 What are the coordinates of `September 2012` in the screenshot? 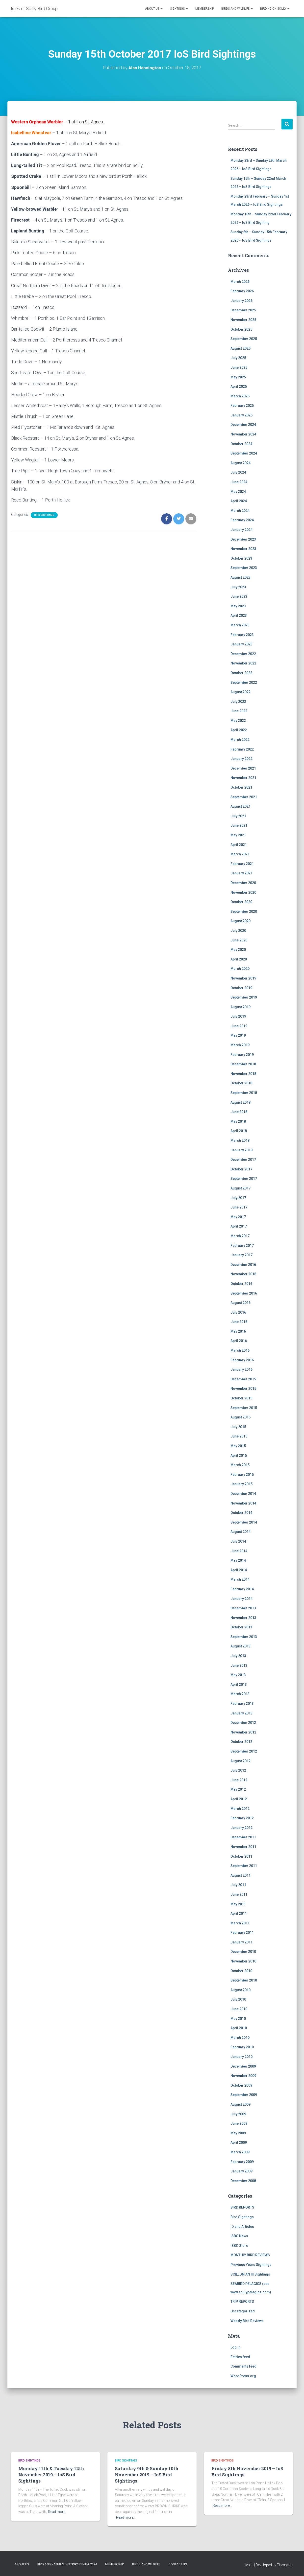 It's located at (243, 1751).